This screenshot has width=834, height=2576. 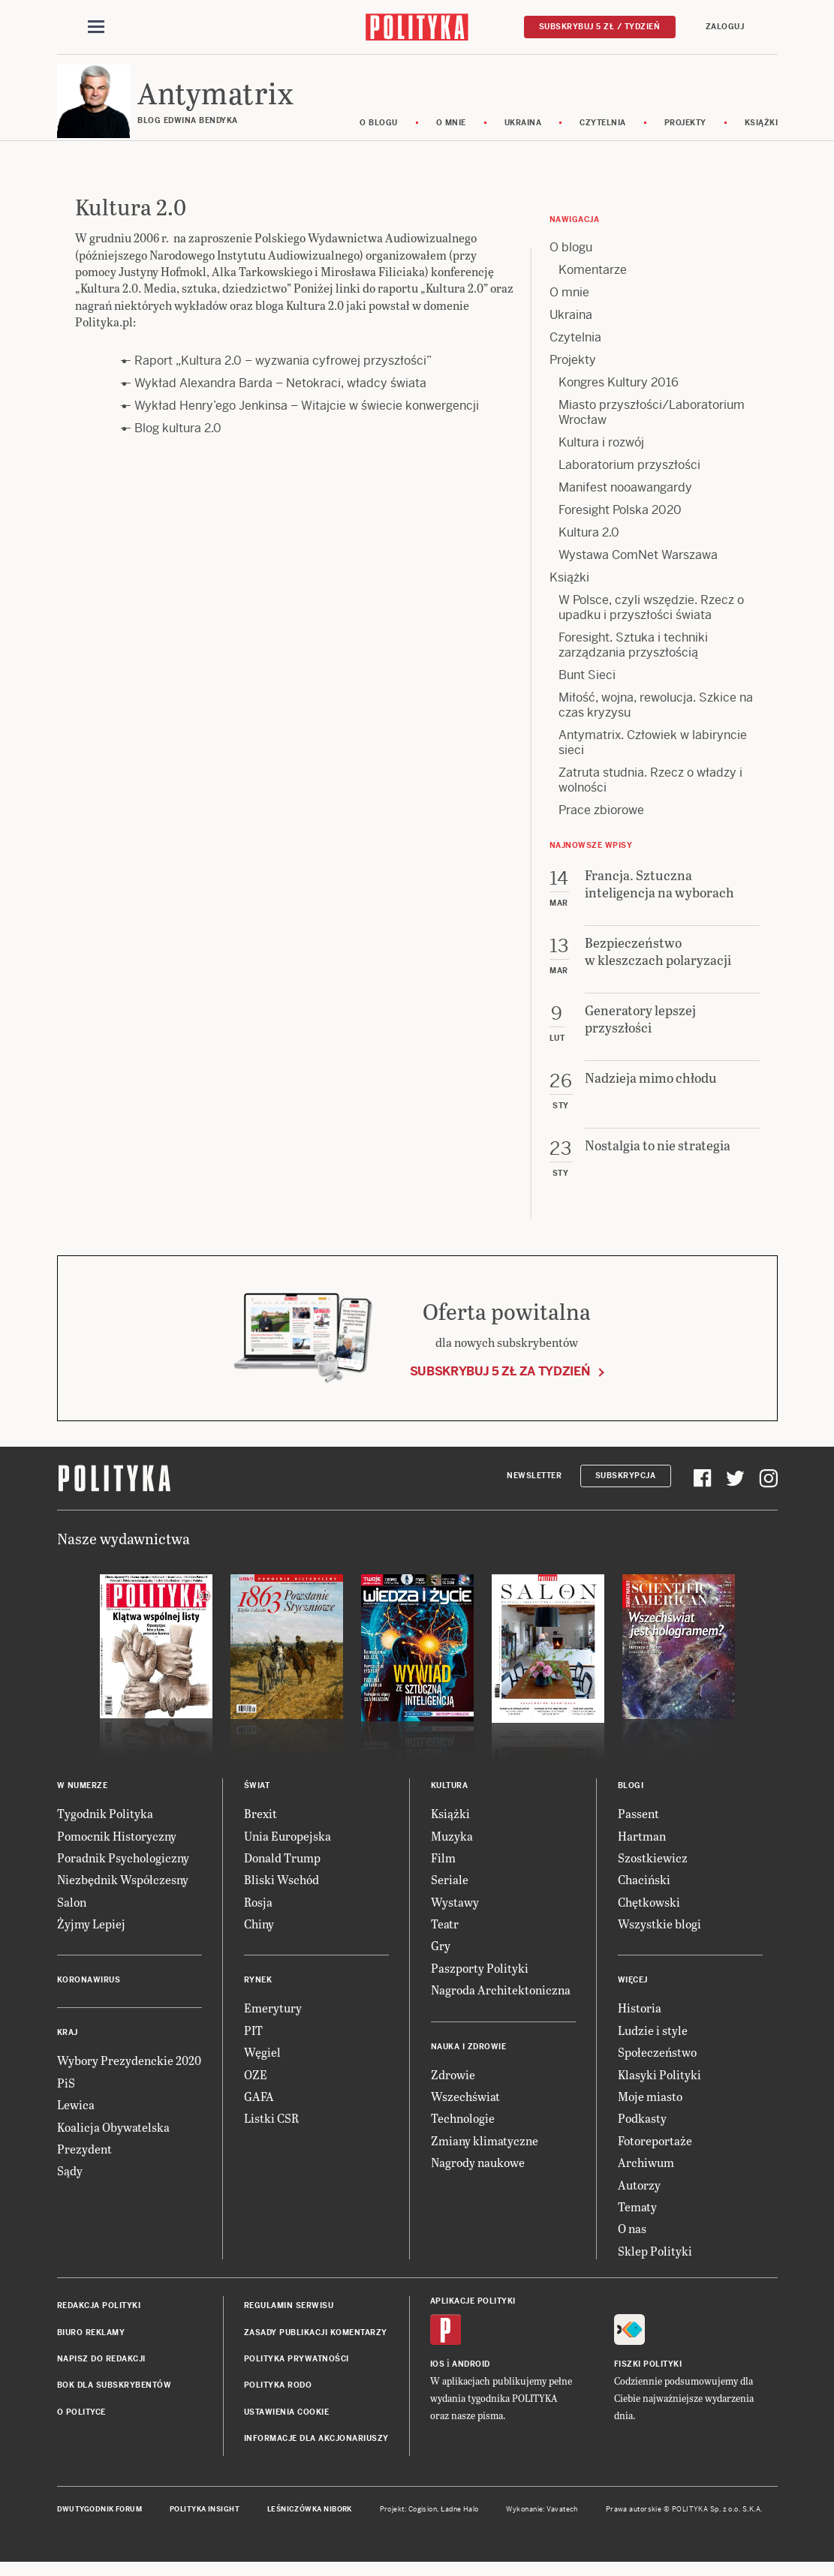 What do you see at coordinates (257, 1800) in the screenshot?
I see `Świat` at bounding box center [257, 1800].